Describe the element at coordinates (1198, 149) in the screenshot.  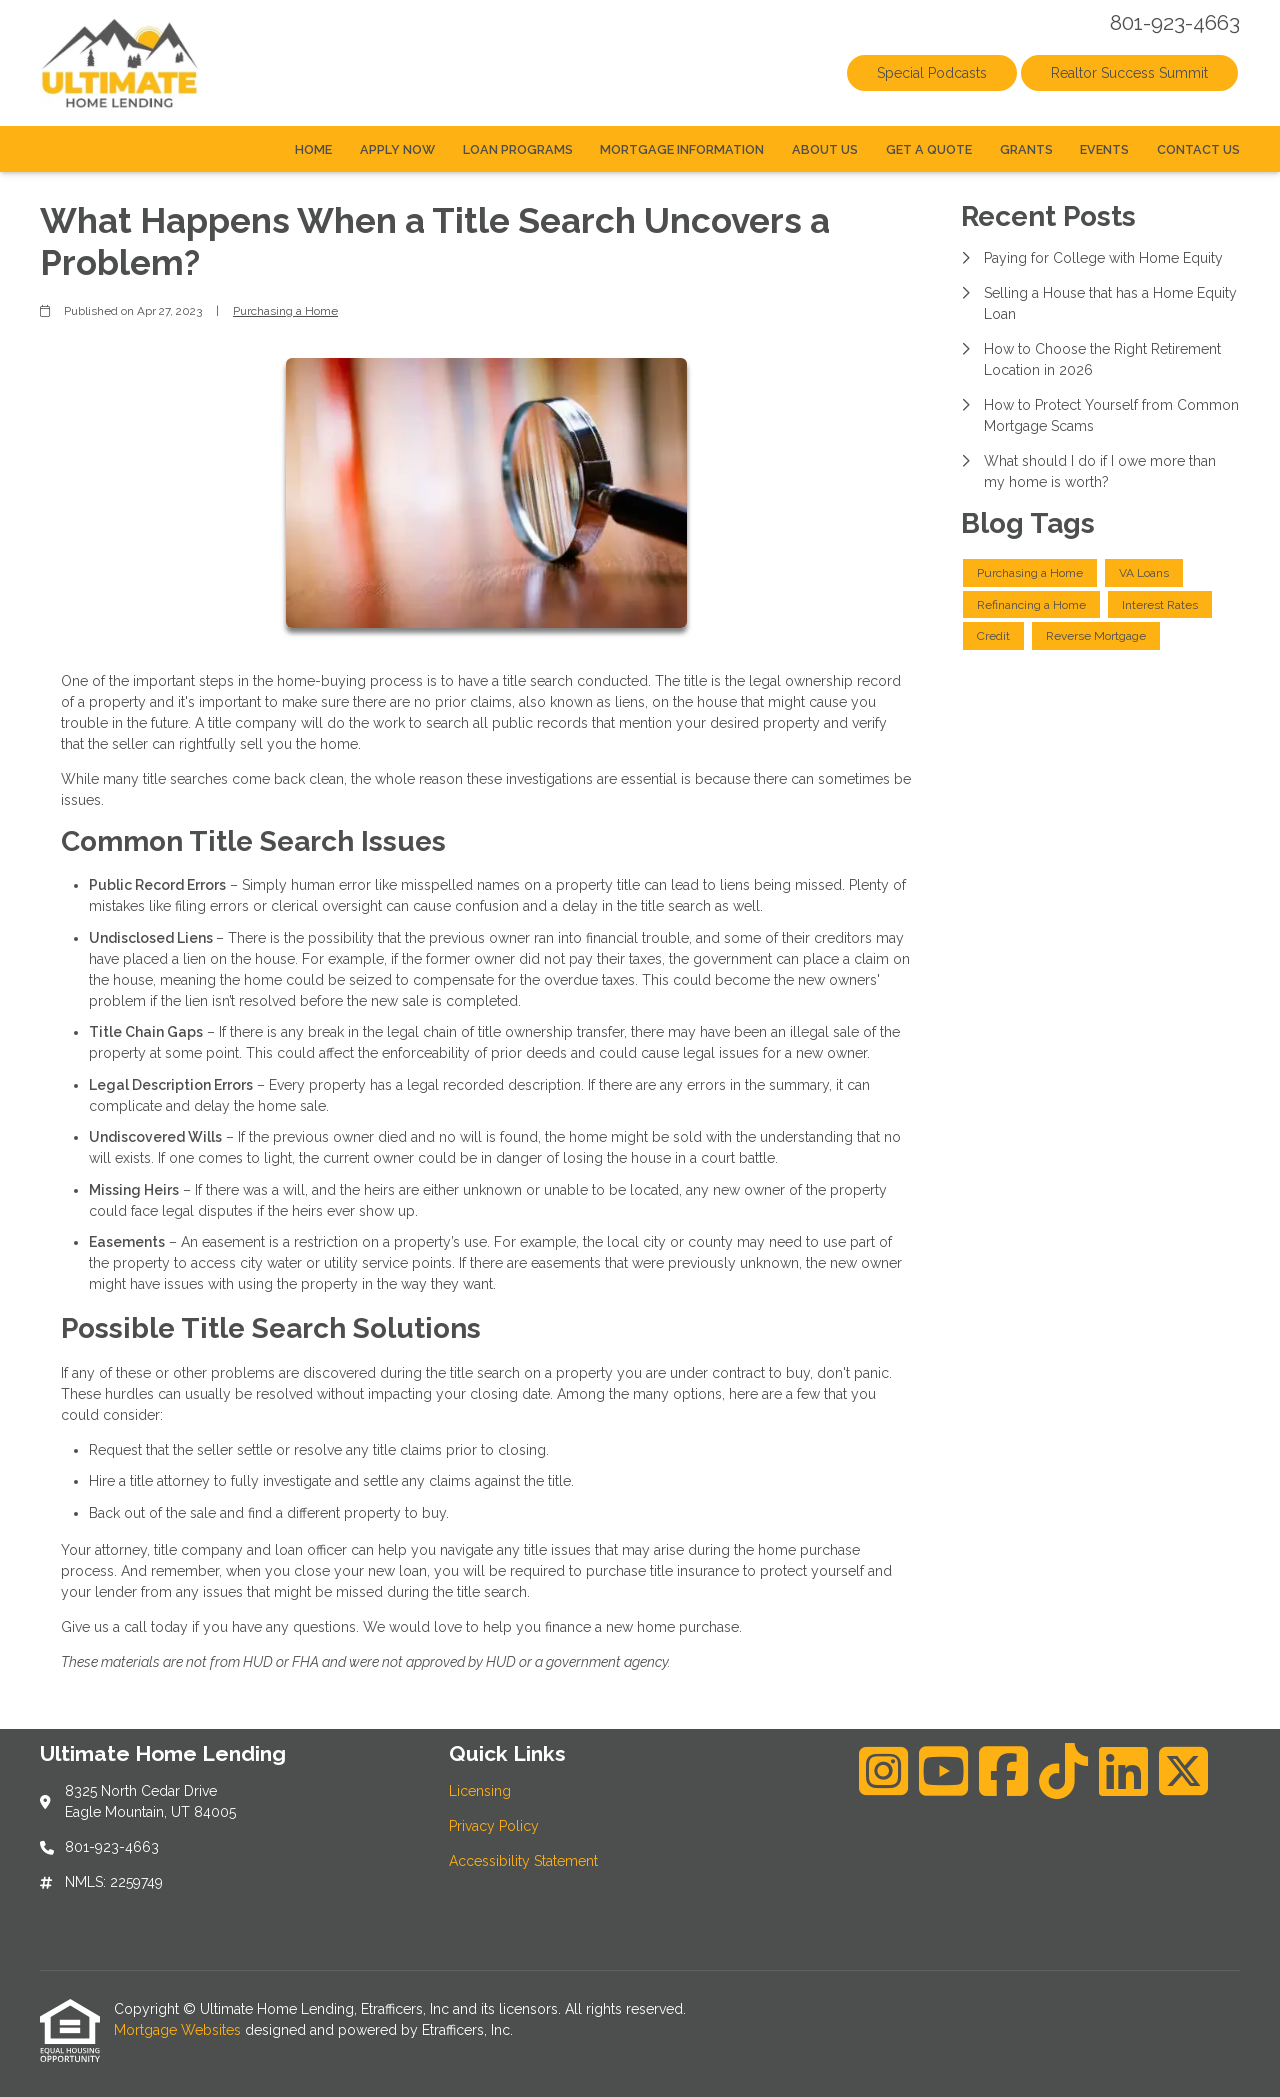
I see `Contact Us` at that location.